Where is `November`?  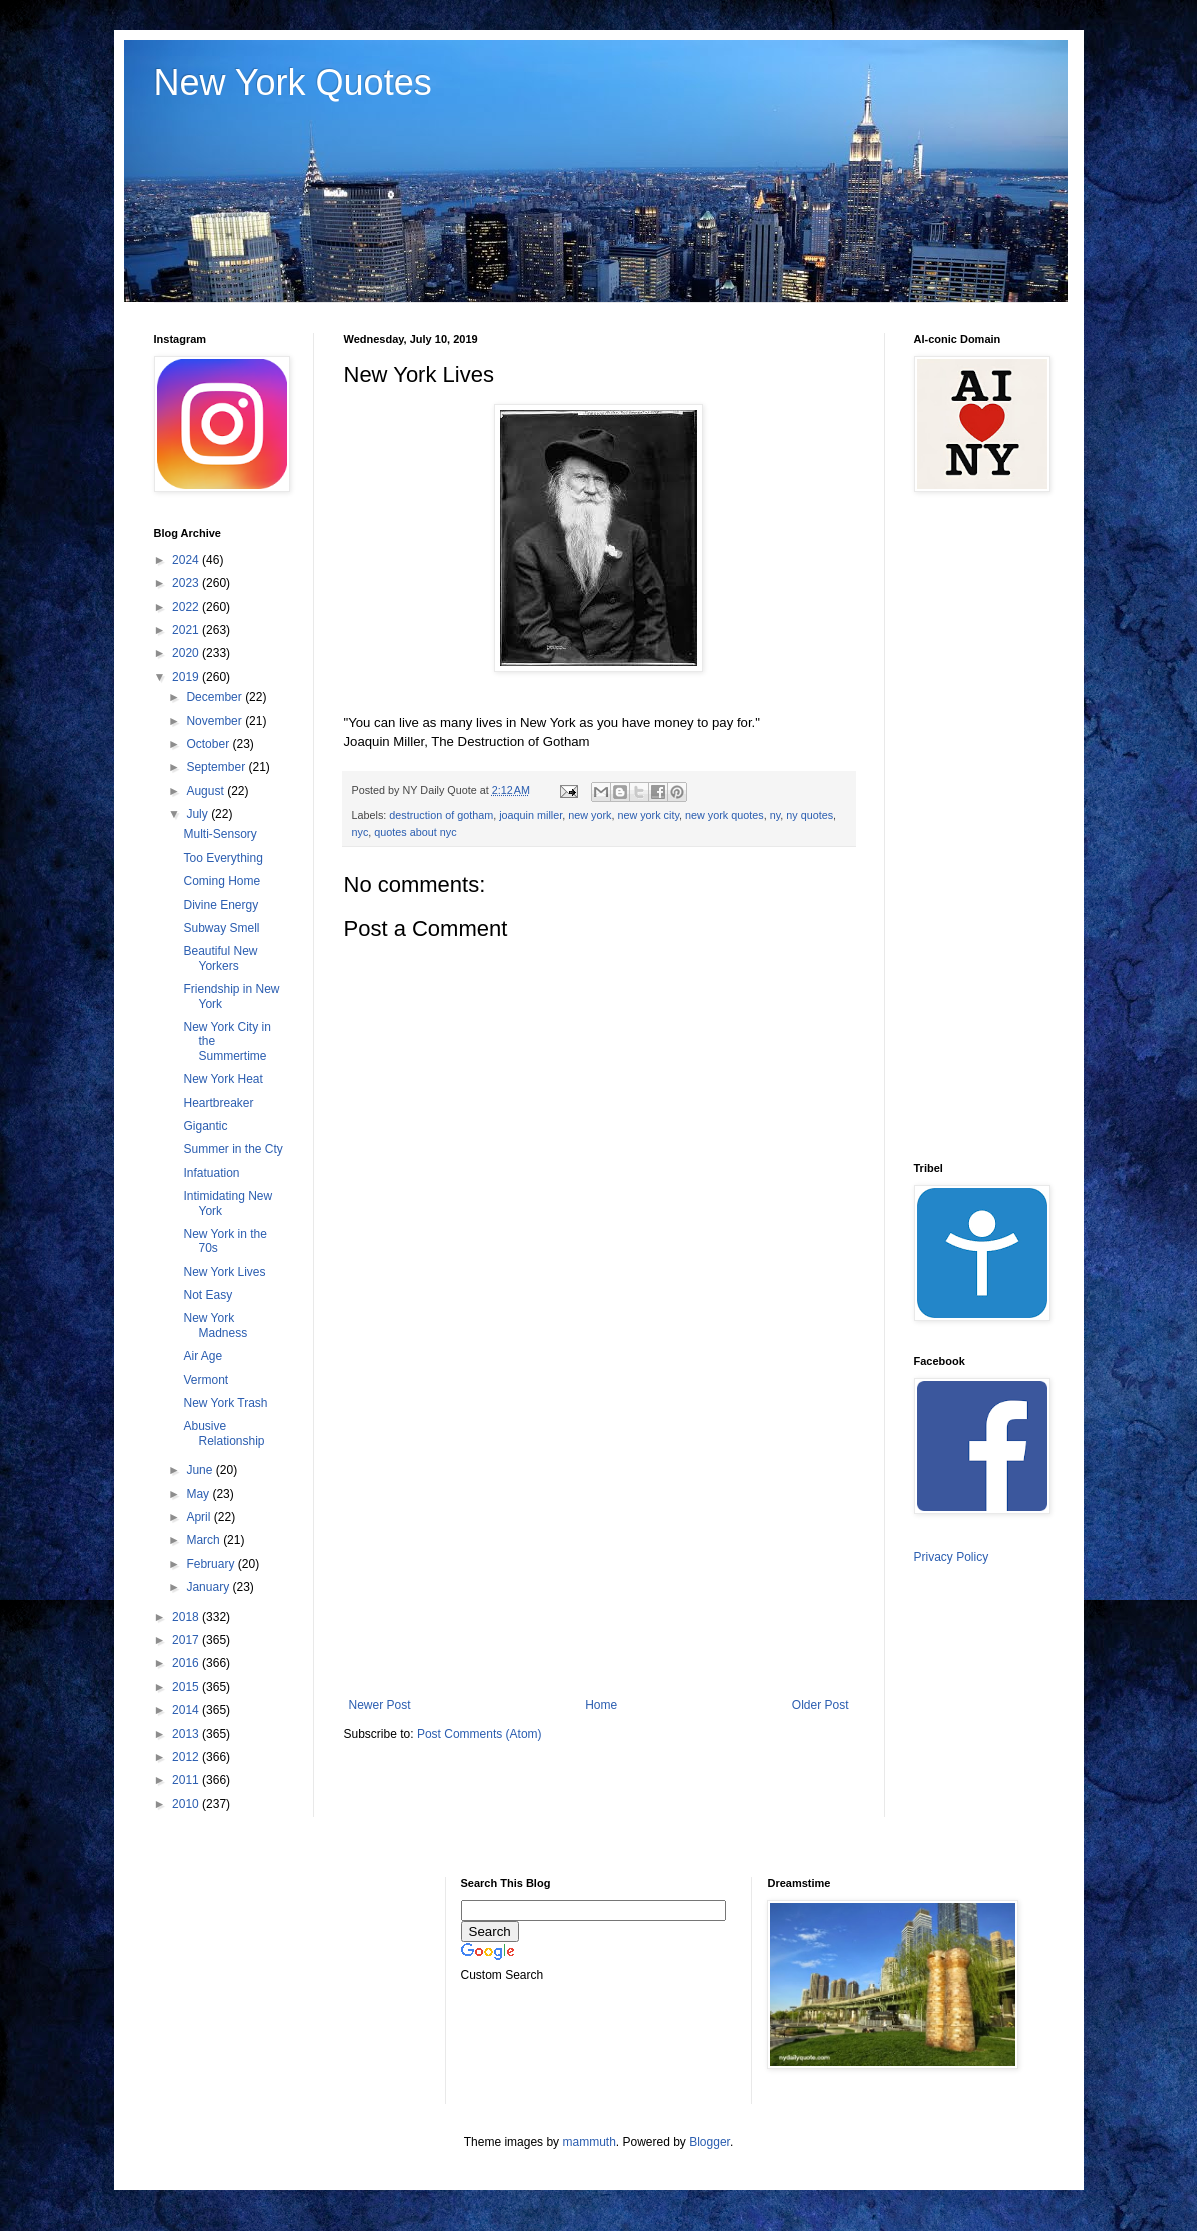
November is located at coordinates (215, 721).